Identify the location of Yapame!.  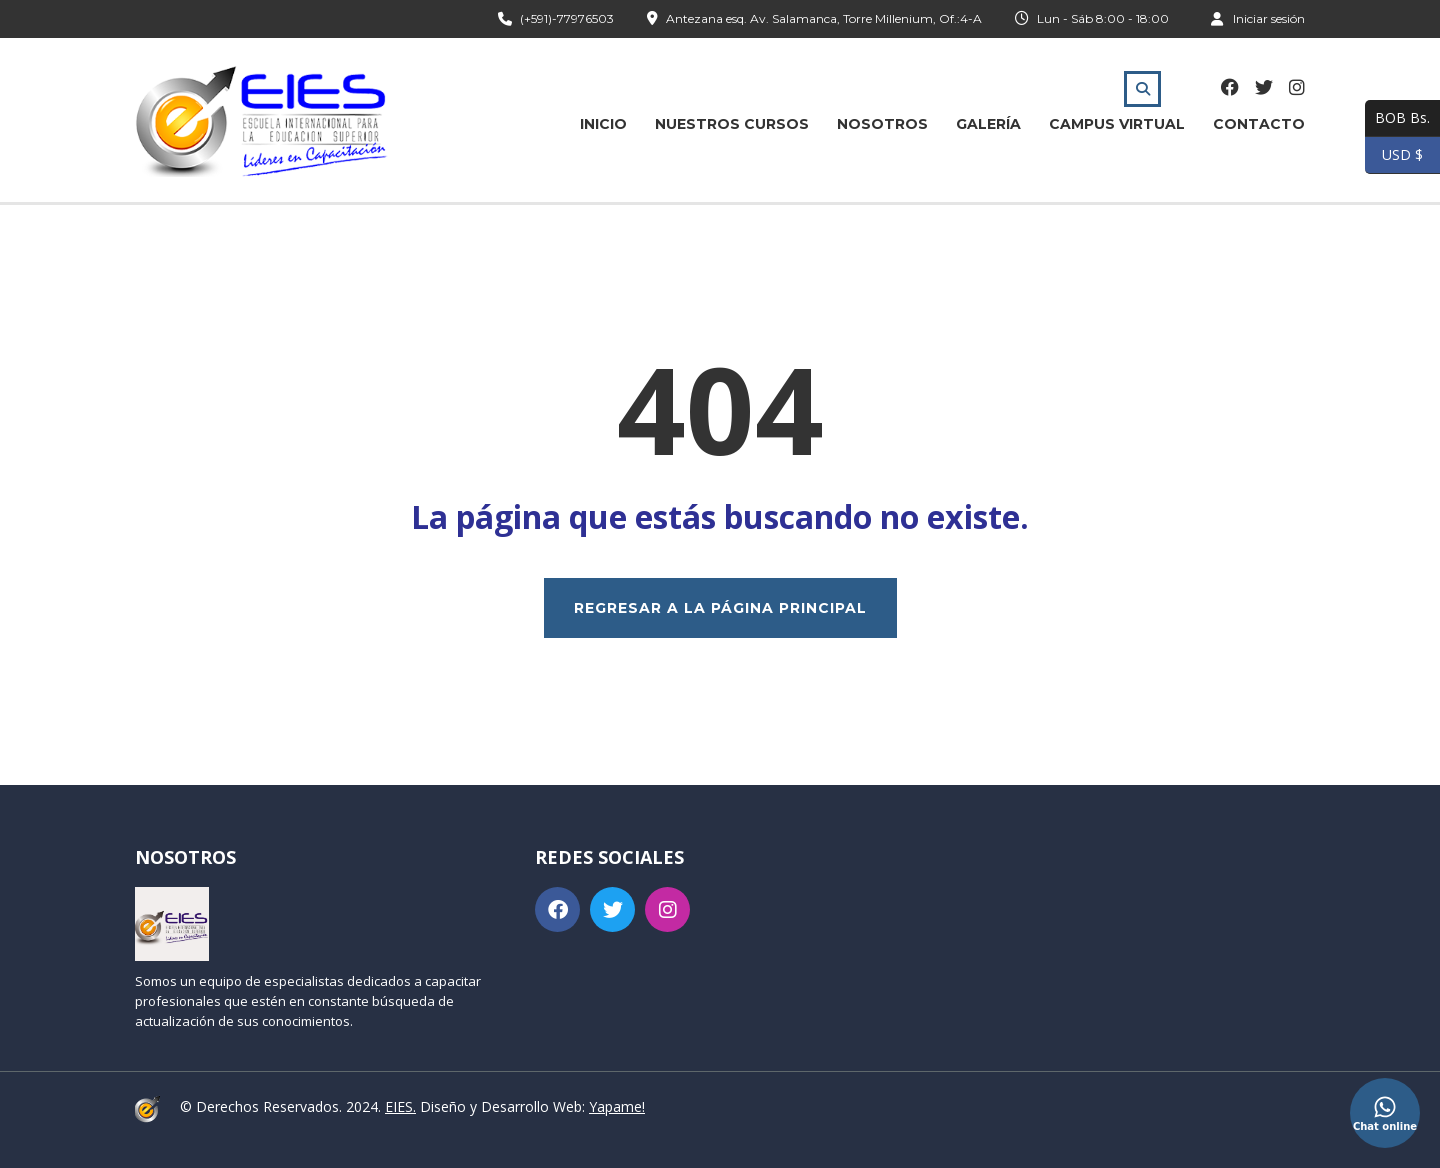
(617, 1106).